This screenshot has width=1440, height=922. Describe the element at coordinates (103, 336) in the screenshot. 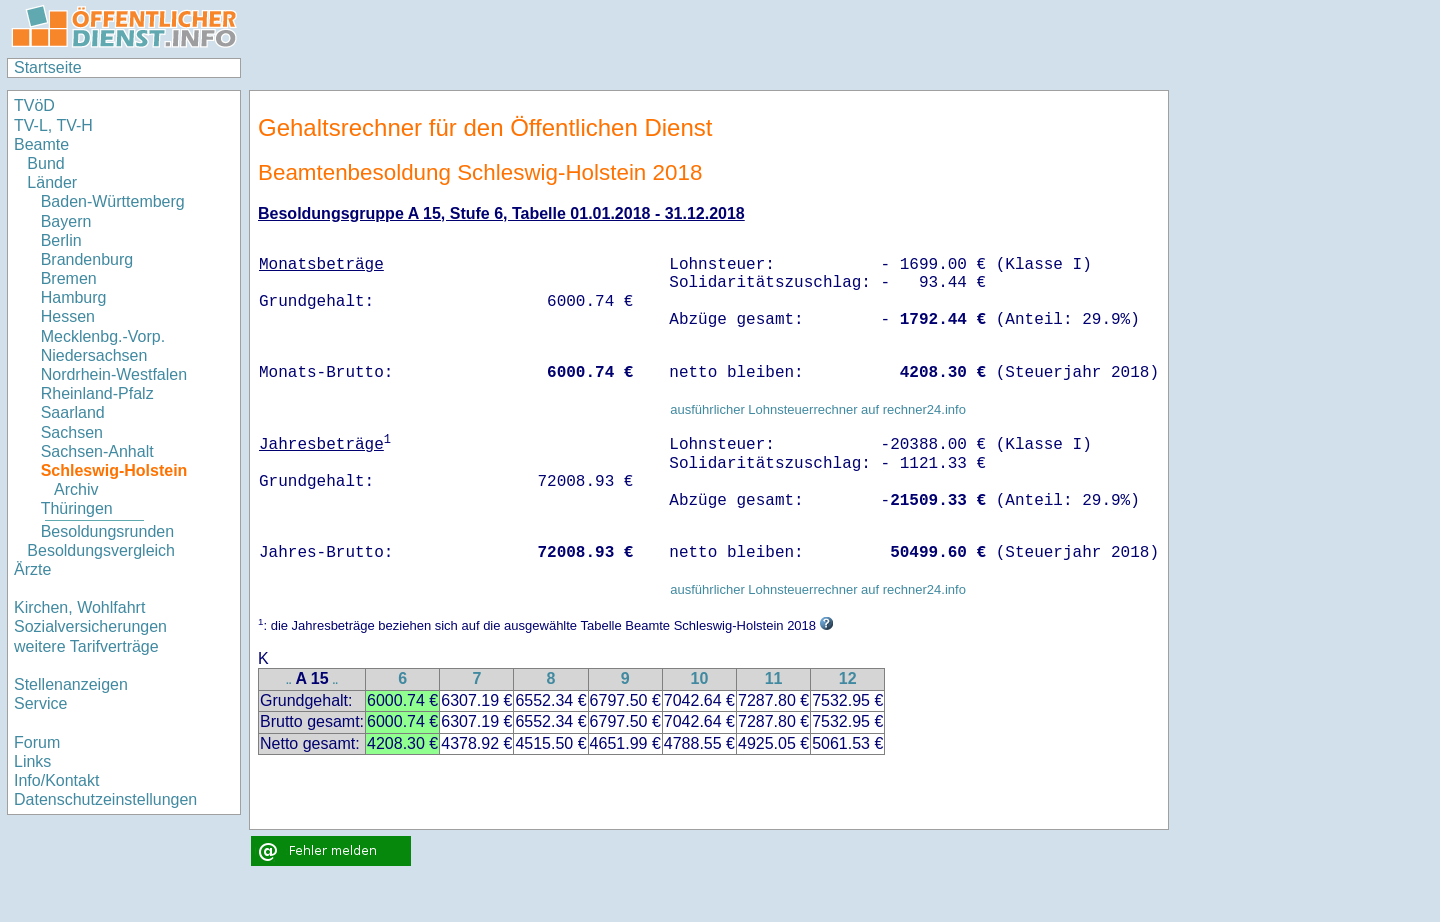

I see `Mecklenbg.-Vorp.` at that location.